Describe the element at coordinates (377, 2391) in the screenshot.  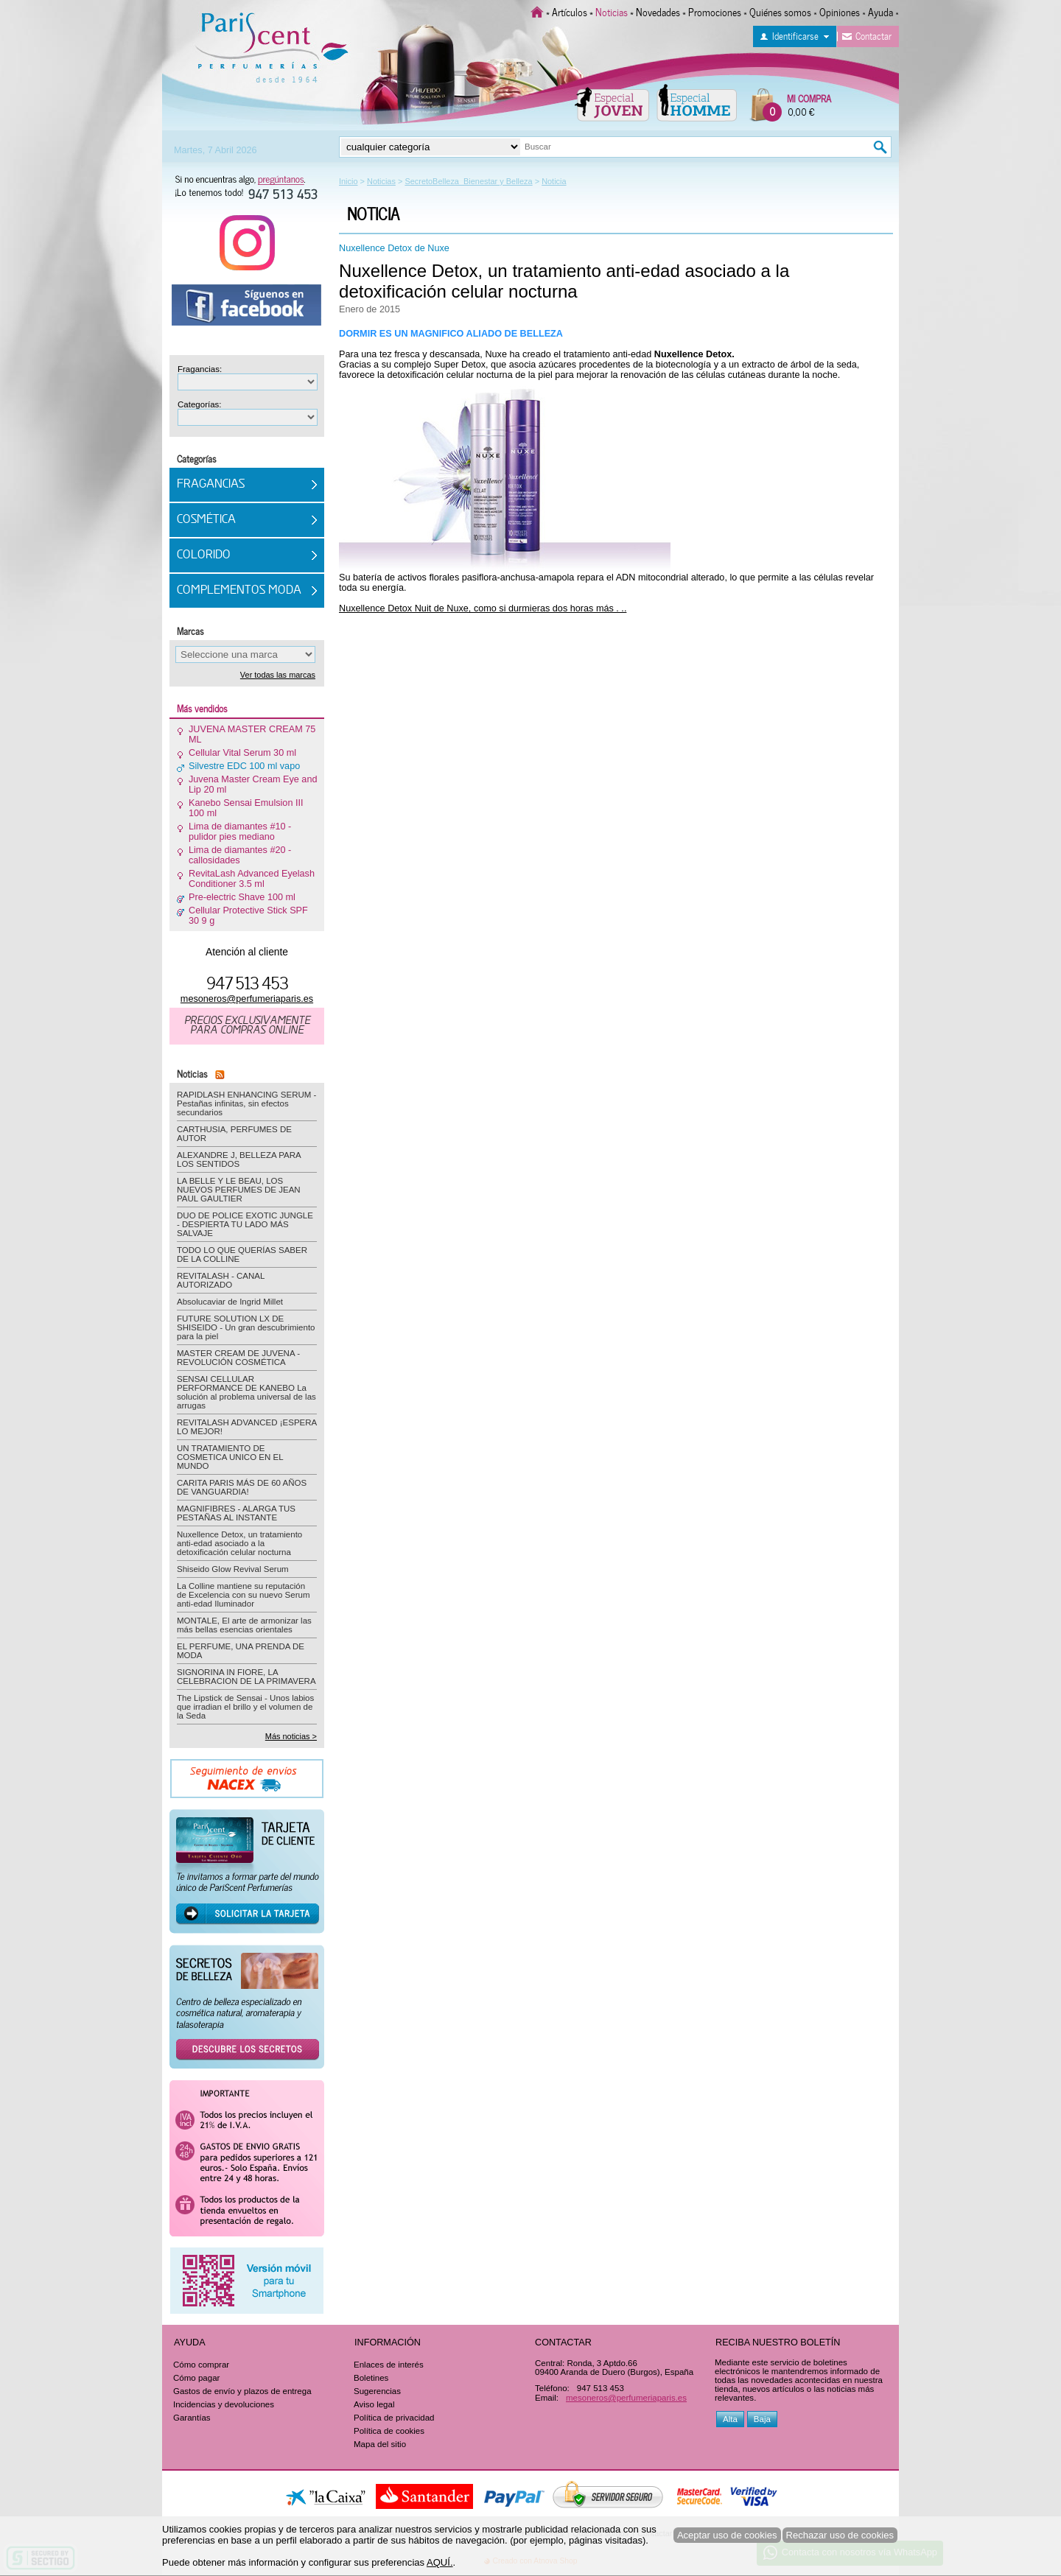
I see `Sugerencias` at that location.